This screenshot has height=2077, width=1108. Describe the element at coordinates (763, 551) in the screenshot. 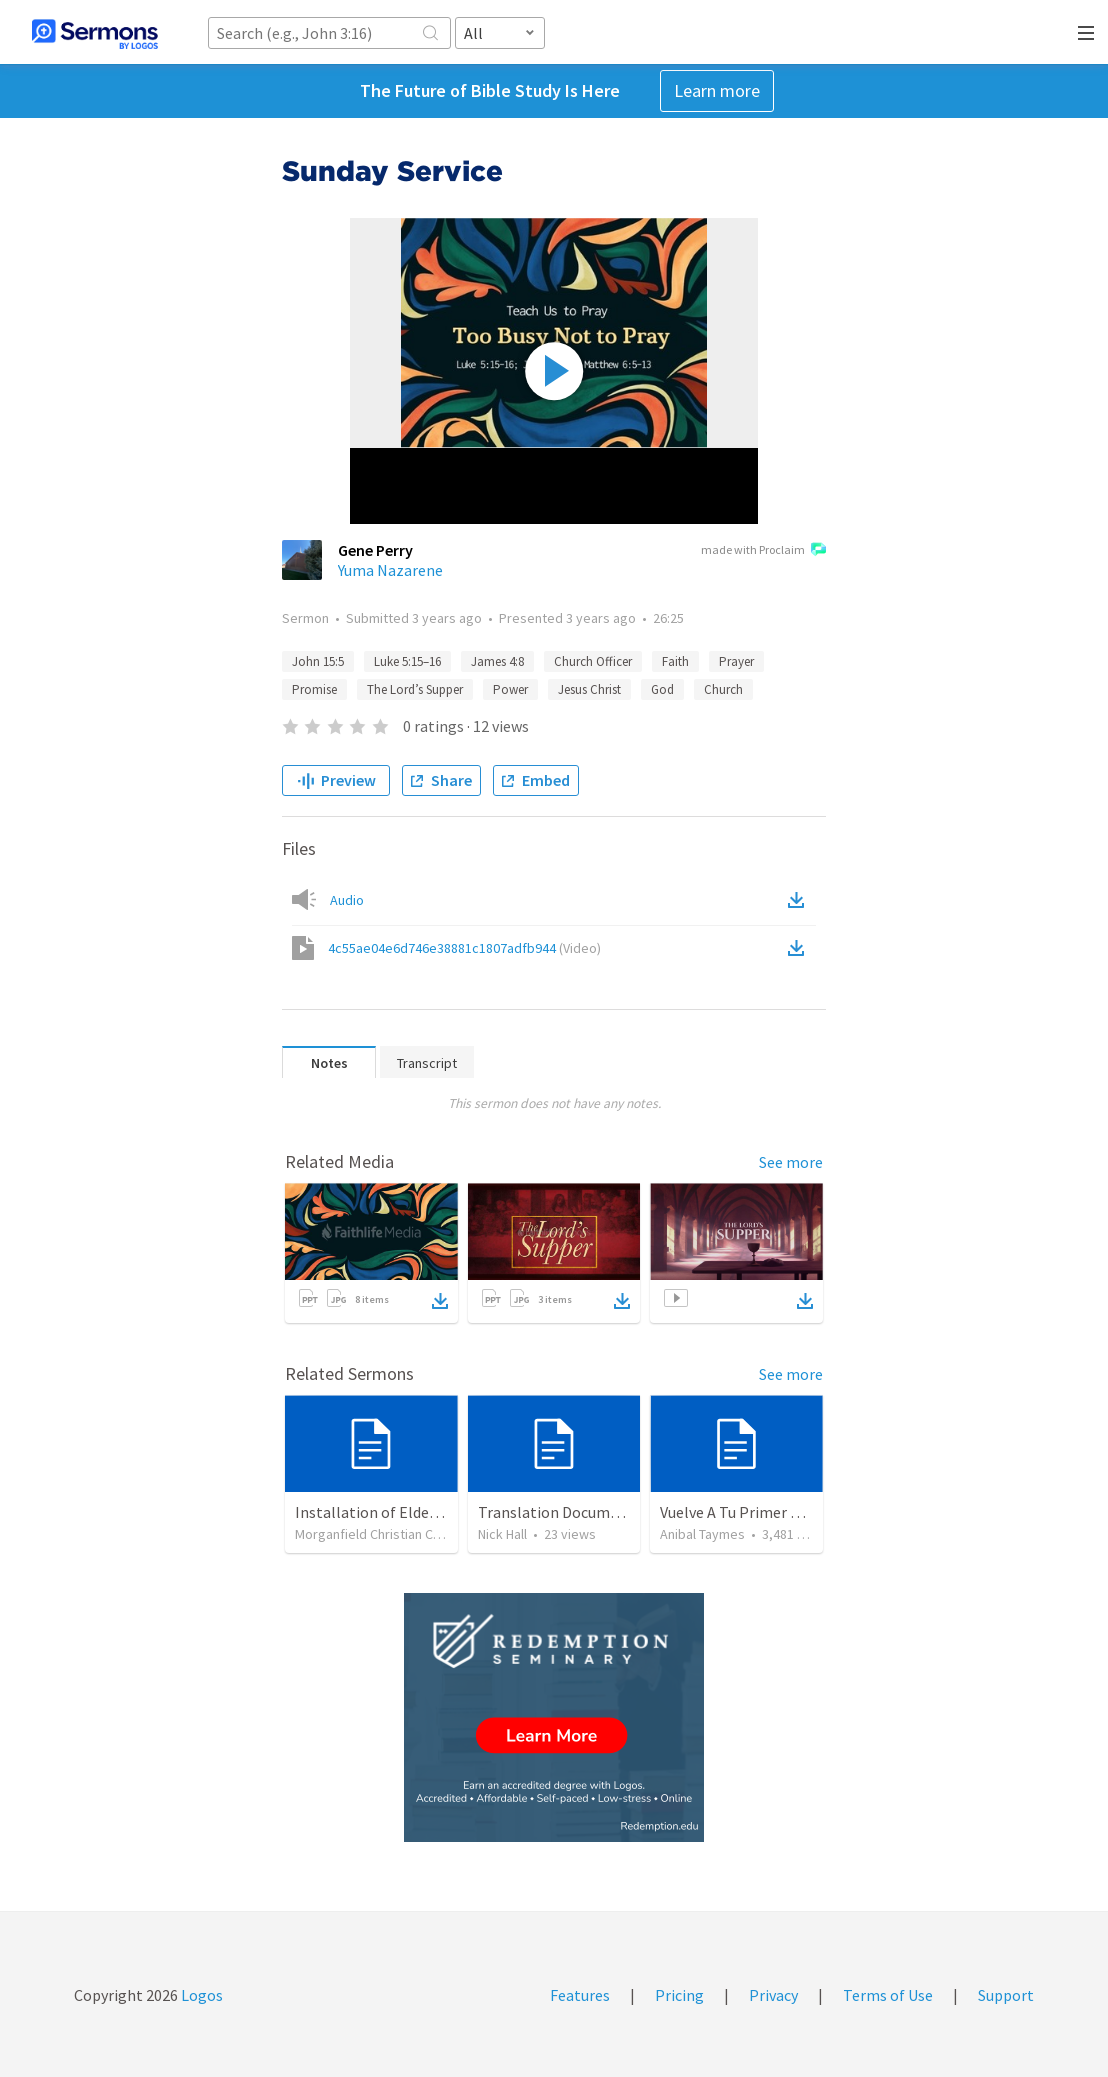

I see `made with Proclaim` at that location.